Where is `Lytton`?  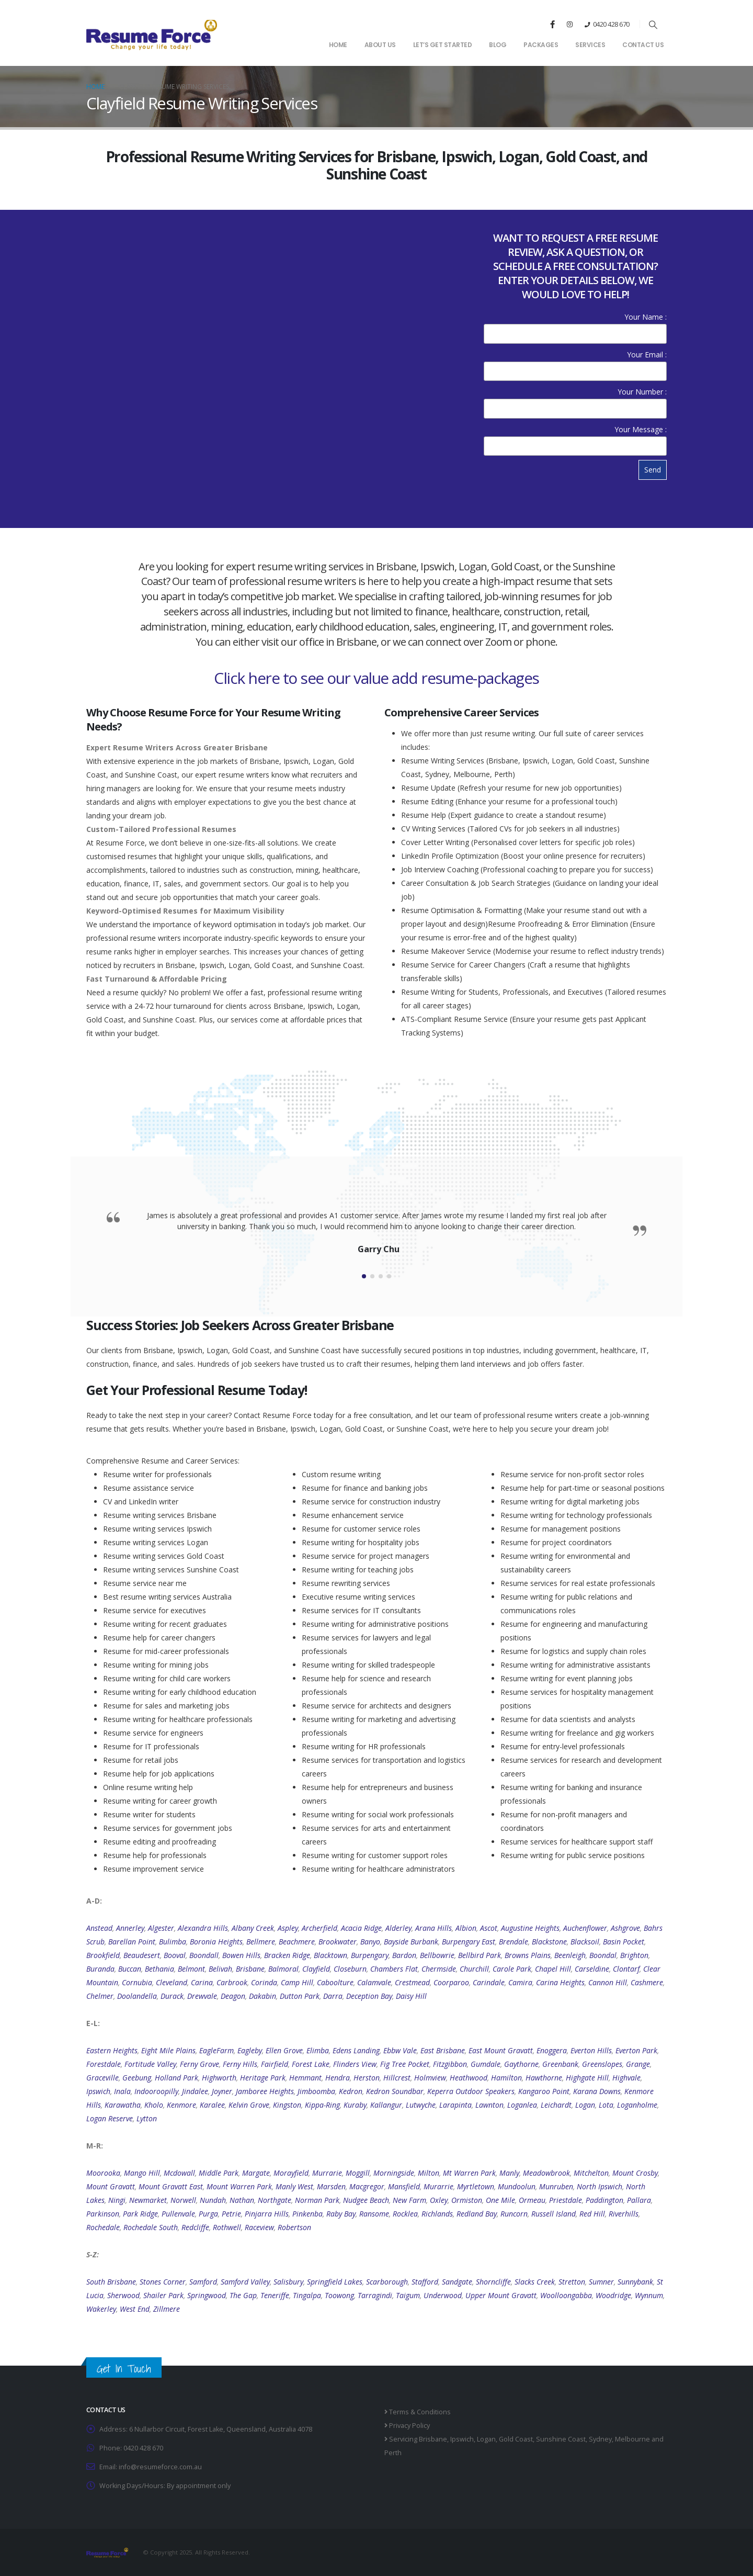 Lytton is located at coordinates (146, 2118).